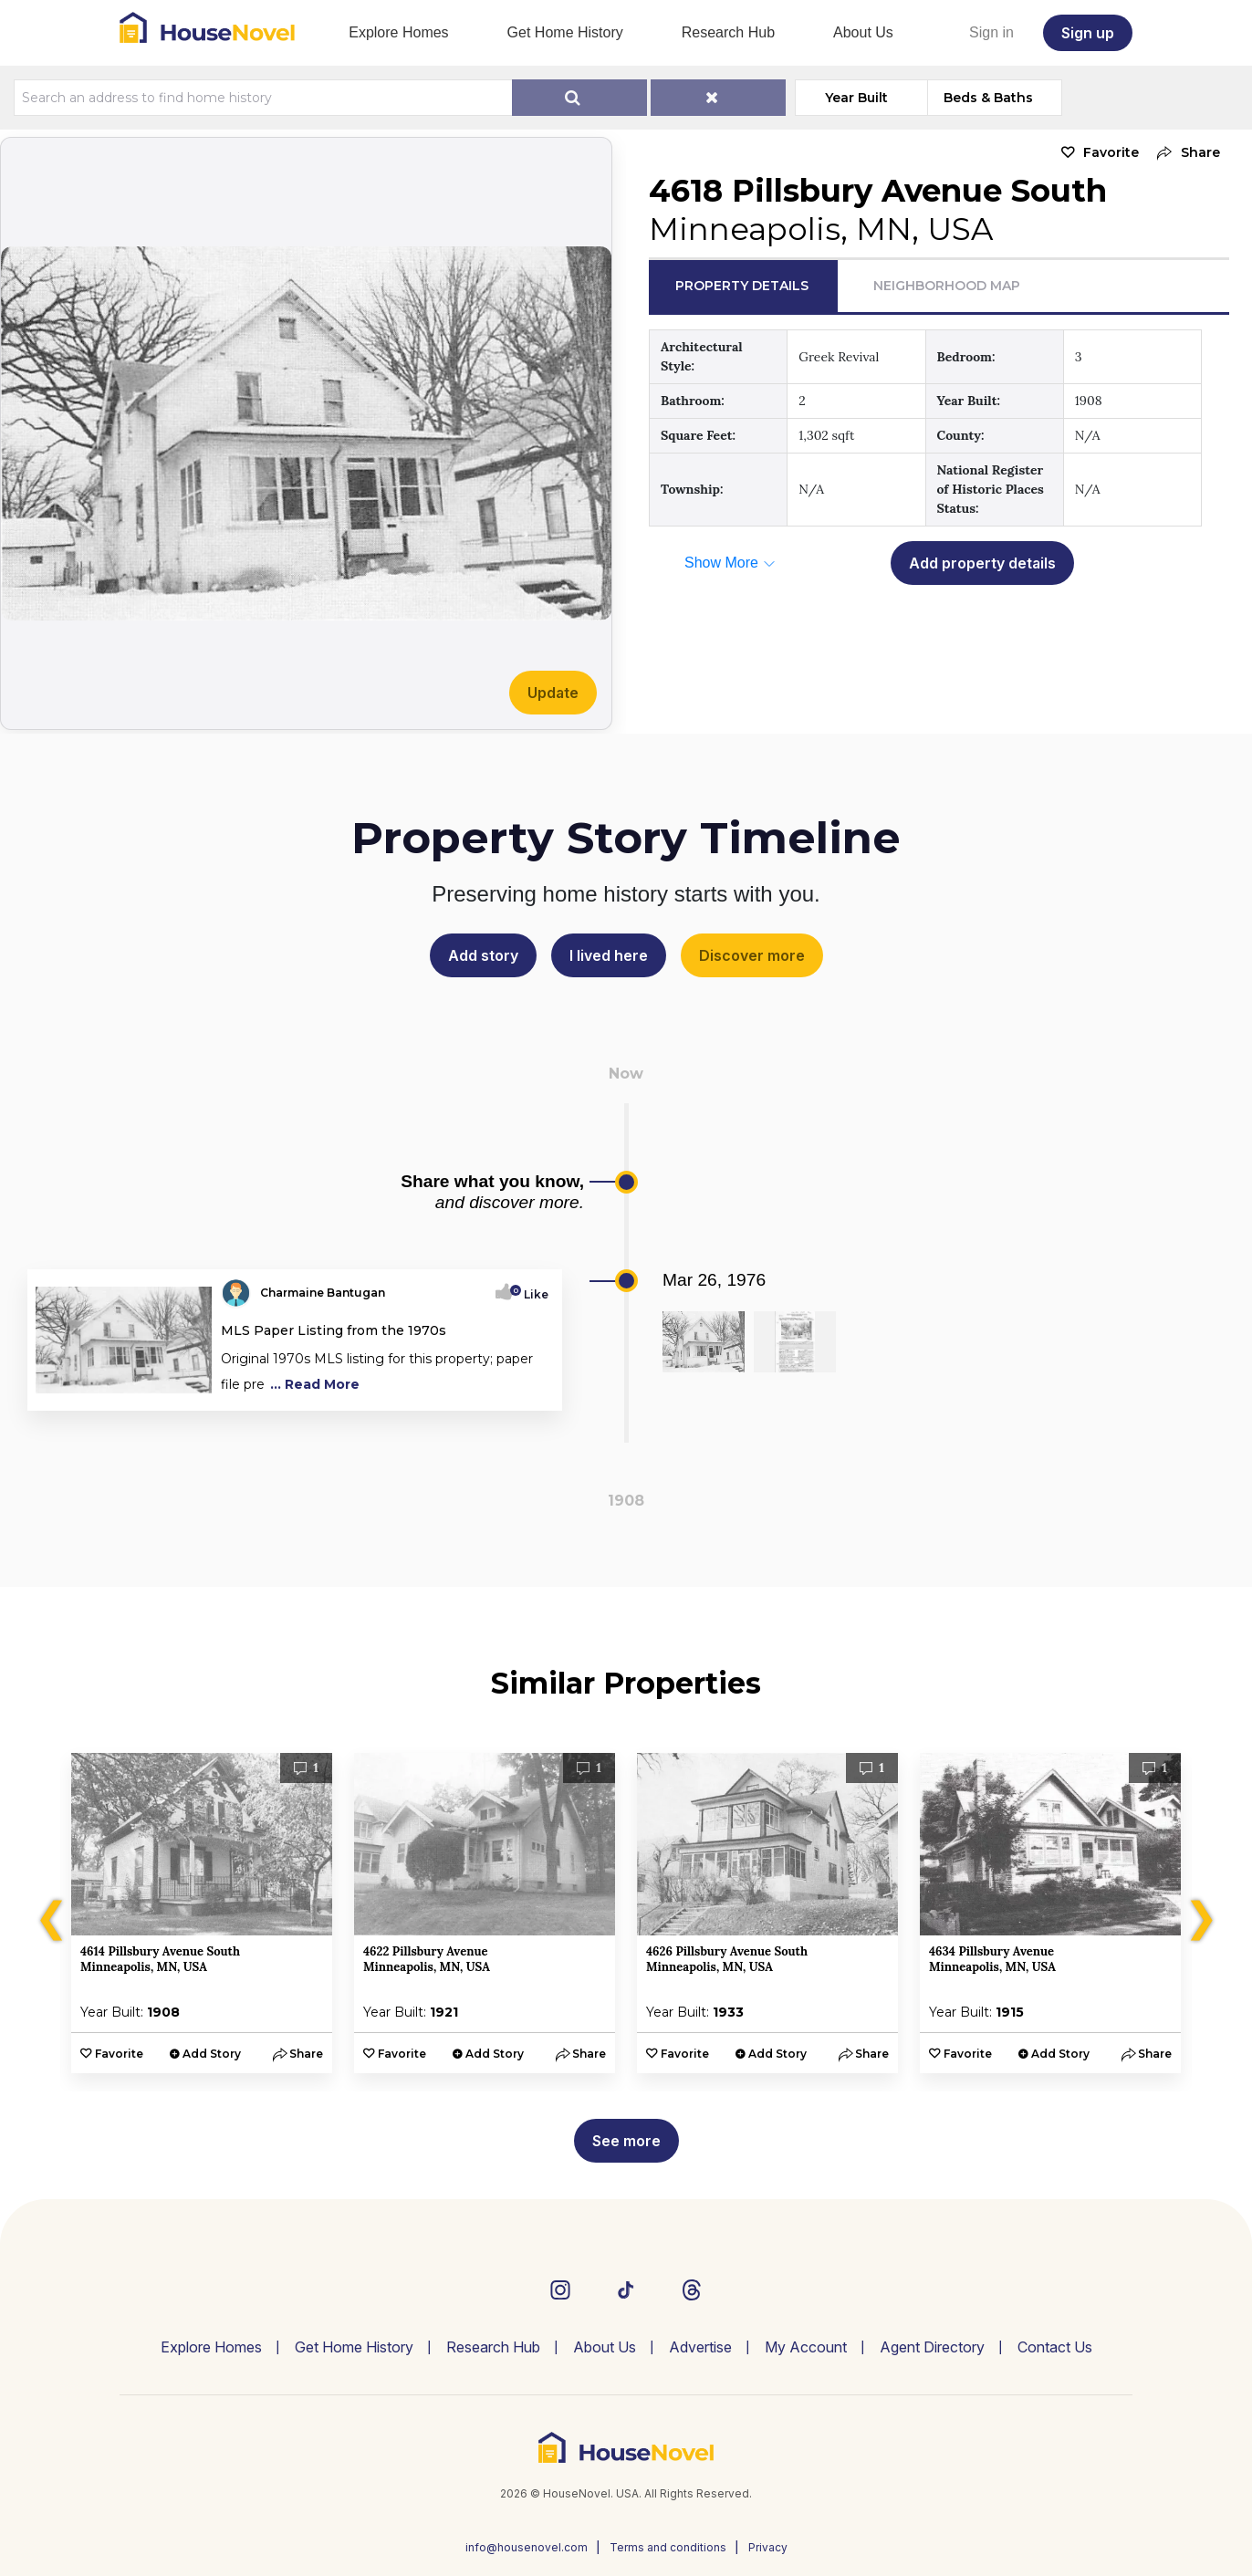 This screenshot has width=1252, height=2576. I want to click on Research Hub, so click(728, 32).